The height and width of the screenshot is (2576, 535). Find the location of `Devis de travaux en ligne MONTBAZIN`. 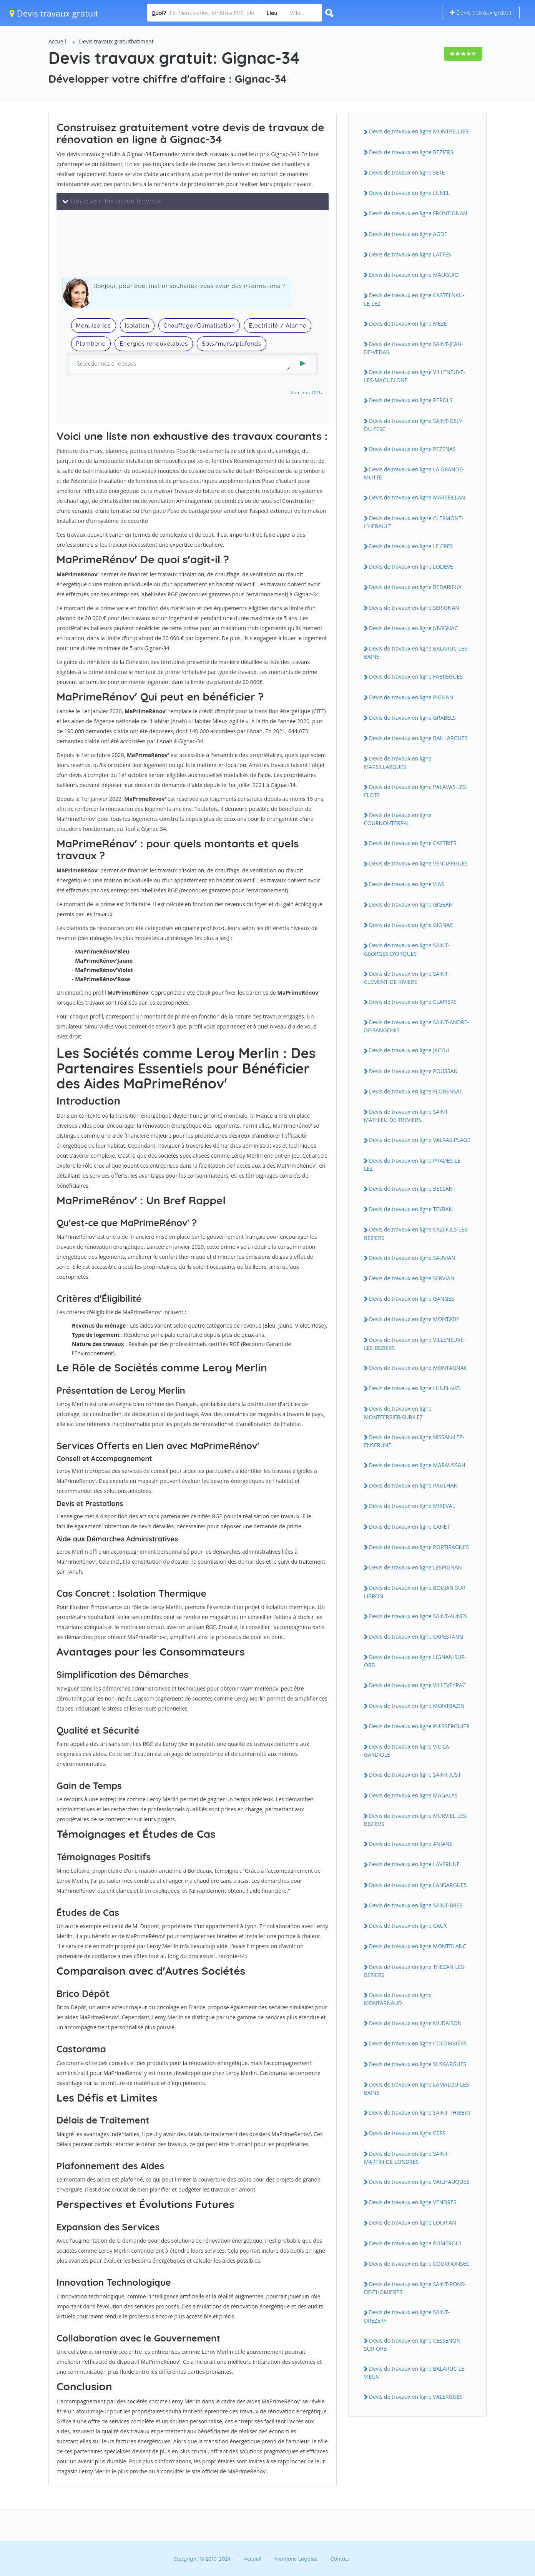

Devis de travaux en ligne MONTBAZIN is located at coordinates (417, 1705).